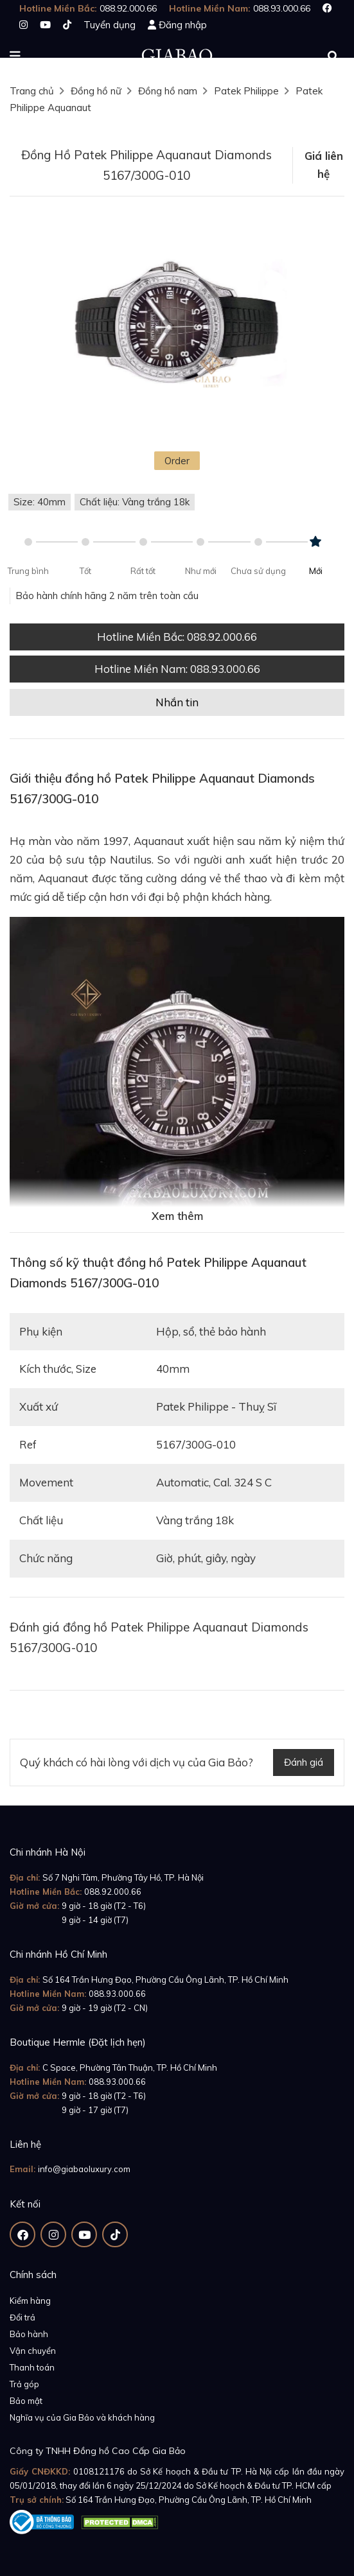  What do you see at coordinates (177, 668) in the screenshot?
I see `Hotline Miền Nam` at bounding box center [177, 668].